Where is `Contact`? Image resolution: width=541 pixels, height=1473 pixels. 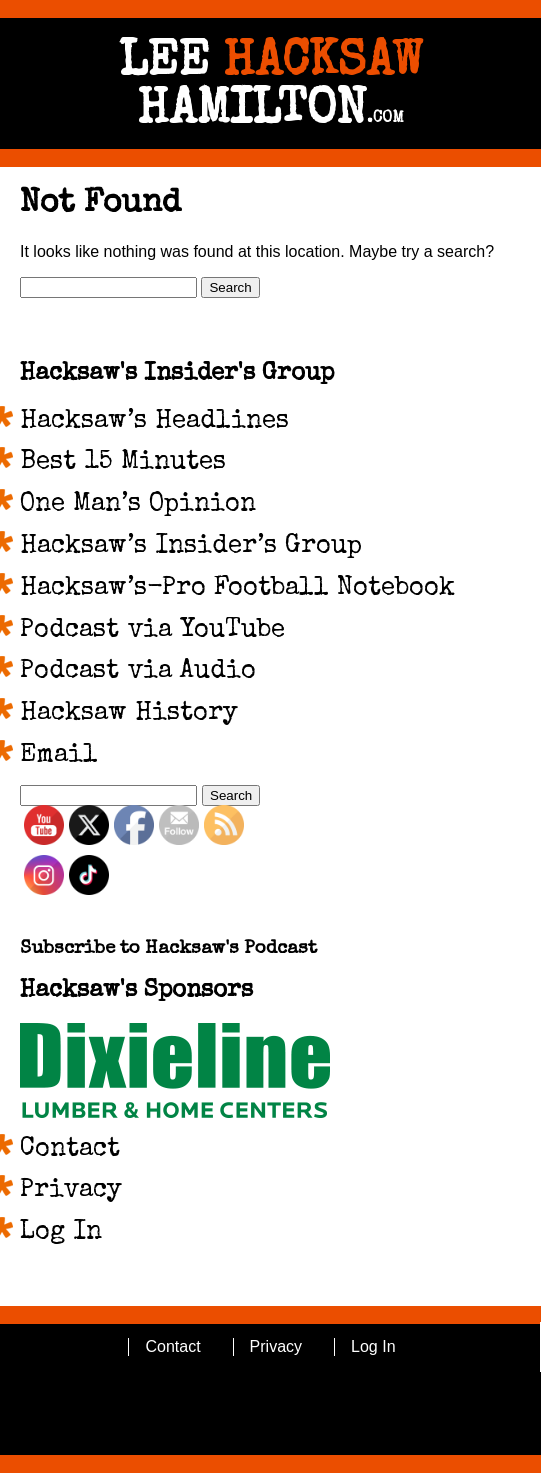
Contact is located at coordinates (70, 1150).